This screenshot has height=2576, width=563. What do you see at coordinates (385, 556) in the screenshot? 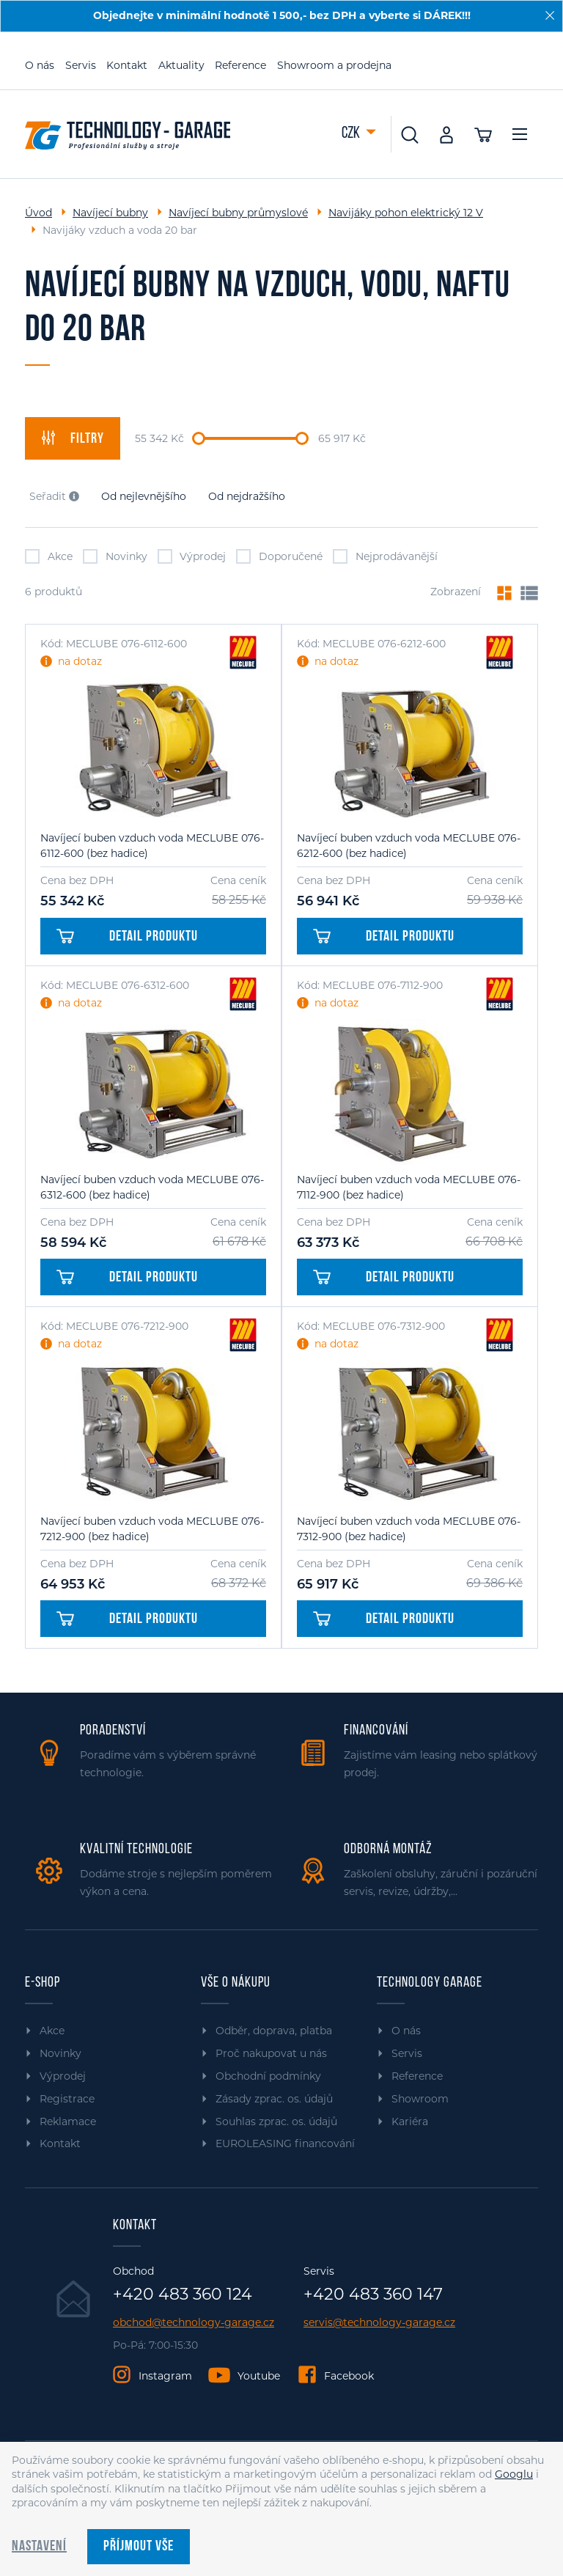
I see `Nejprodávanější` at bounding box center [385, 556].